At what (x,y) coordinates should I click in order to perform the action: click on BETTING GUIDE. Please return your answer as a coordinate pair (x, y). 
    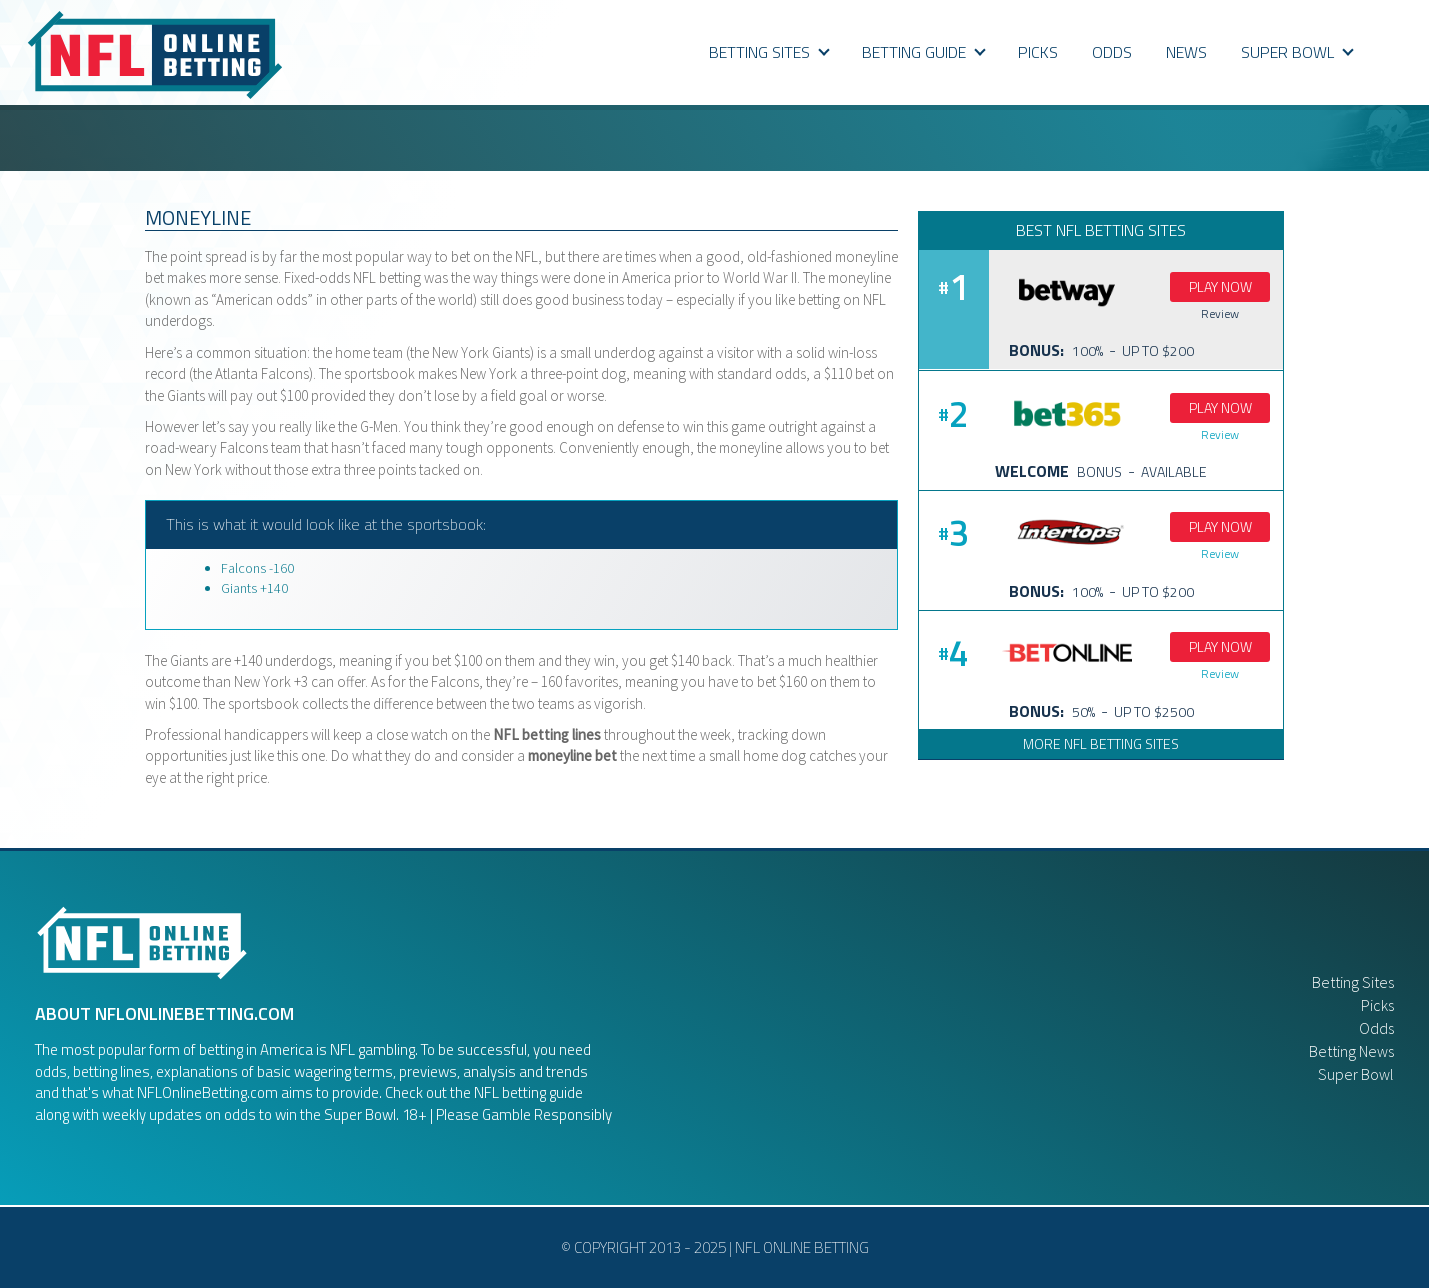
    Looking at the image, I should click on (924, 52).